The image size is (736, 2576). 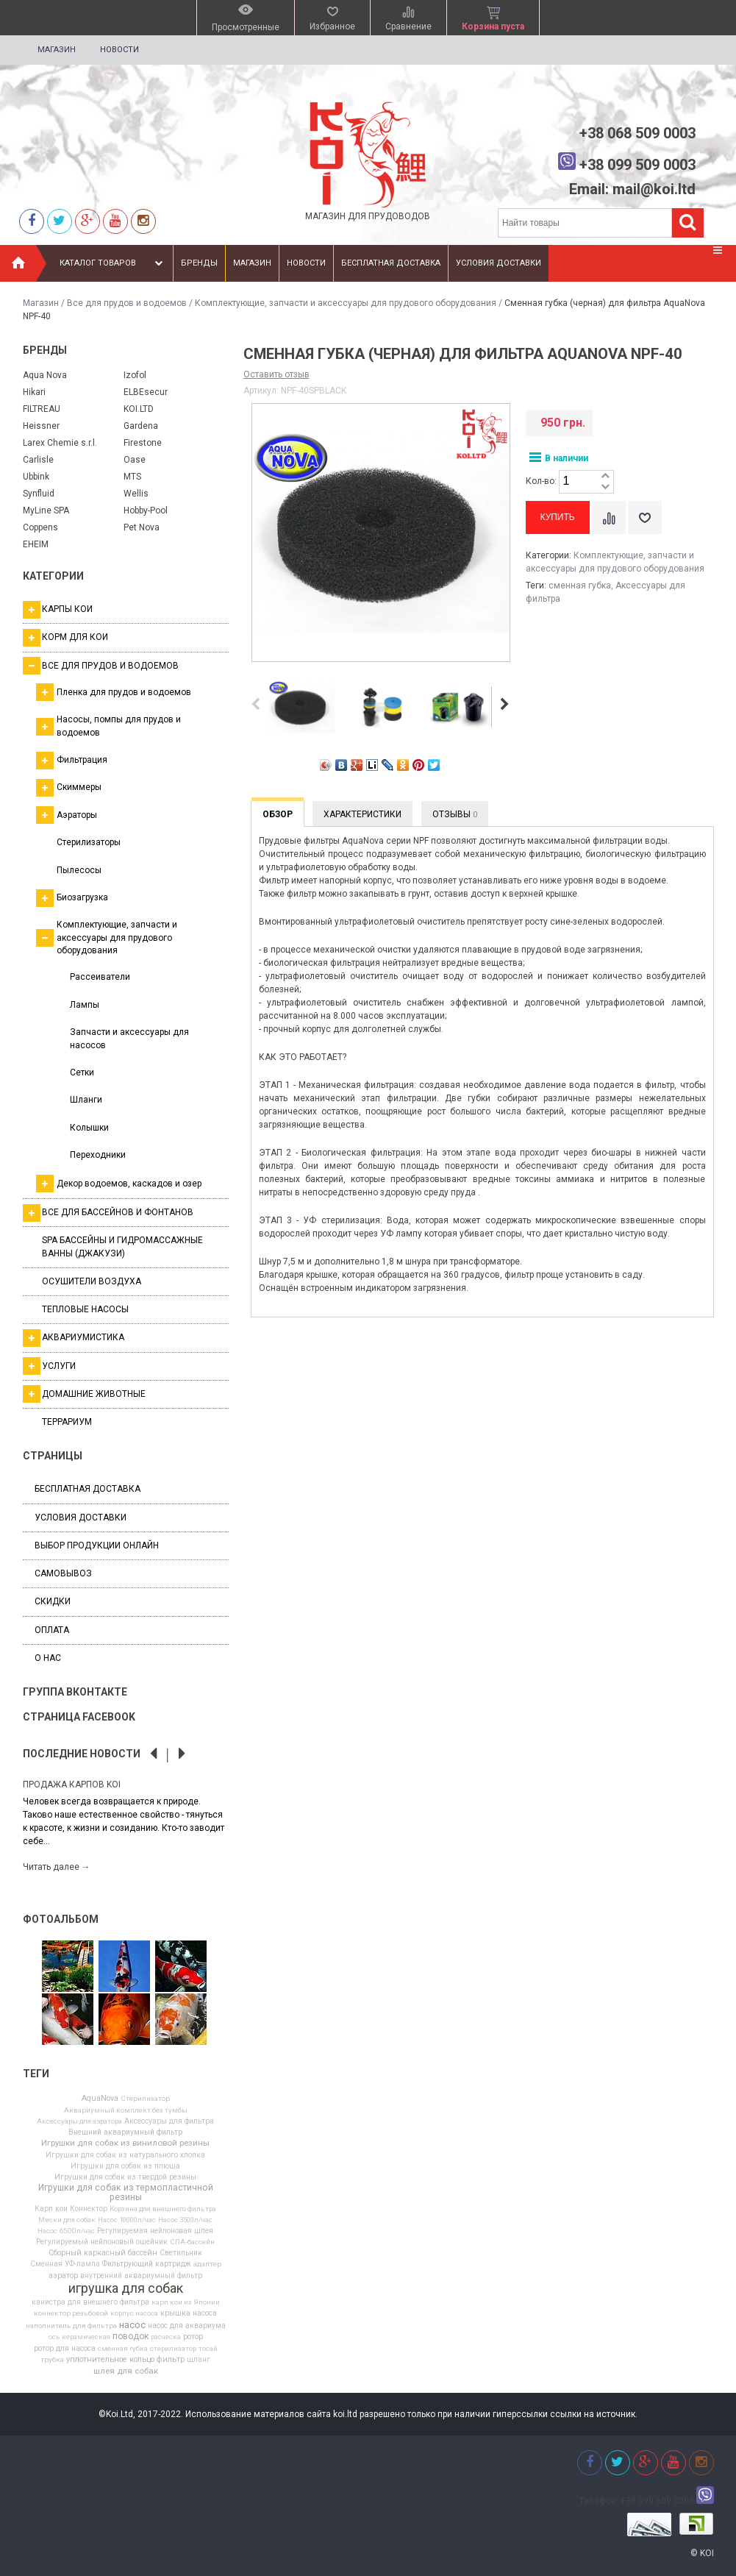 I want to click on ось керамическая, so click(x=79, y=2337).